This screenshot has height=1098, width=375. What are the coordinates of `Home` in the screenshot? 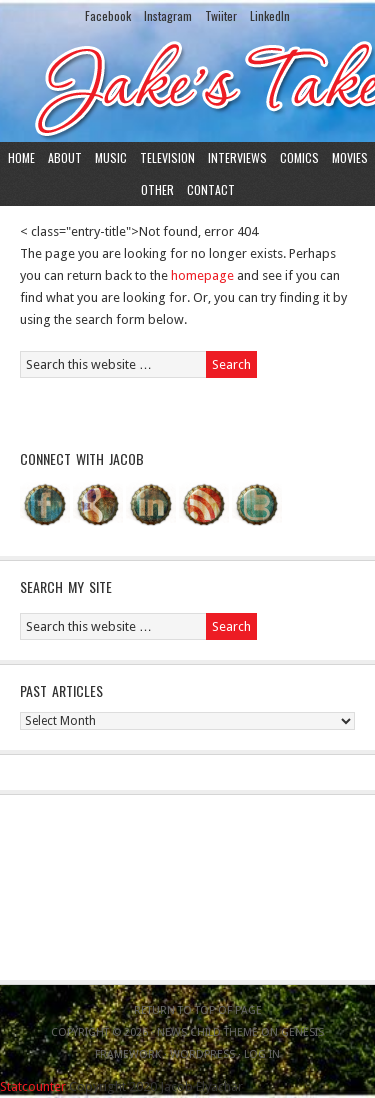 It's located at (21, 157).